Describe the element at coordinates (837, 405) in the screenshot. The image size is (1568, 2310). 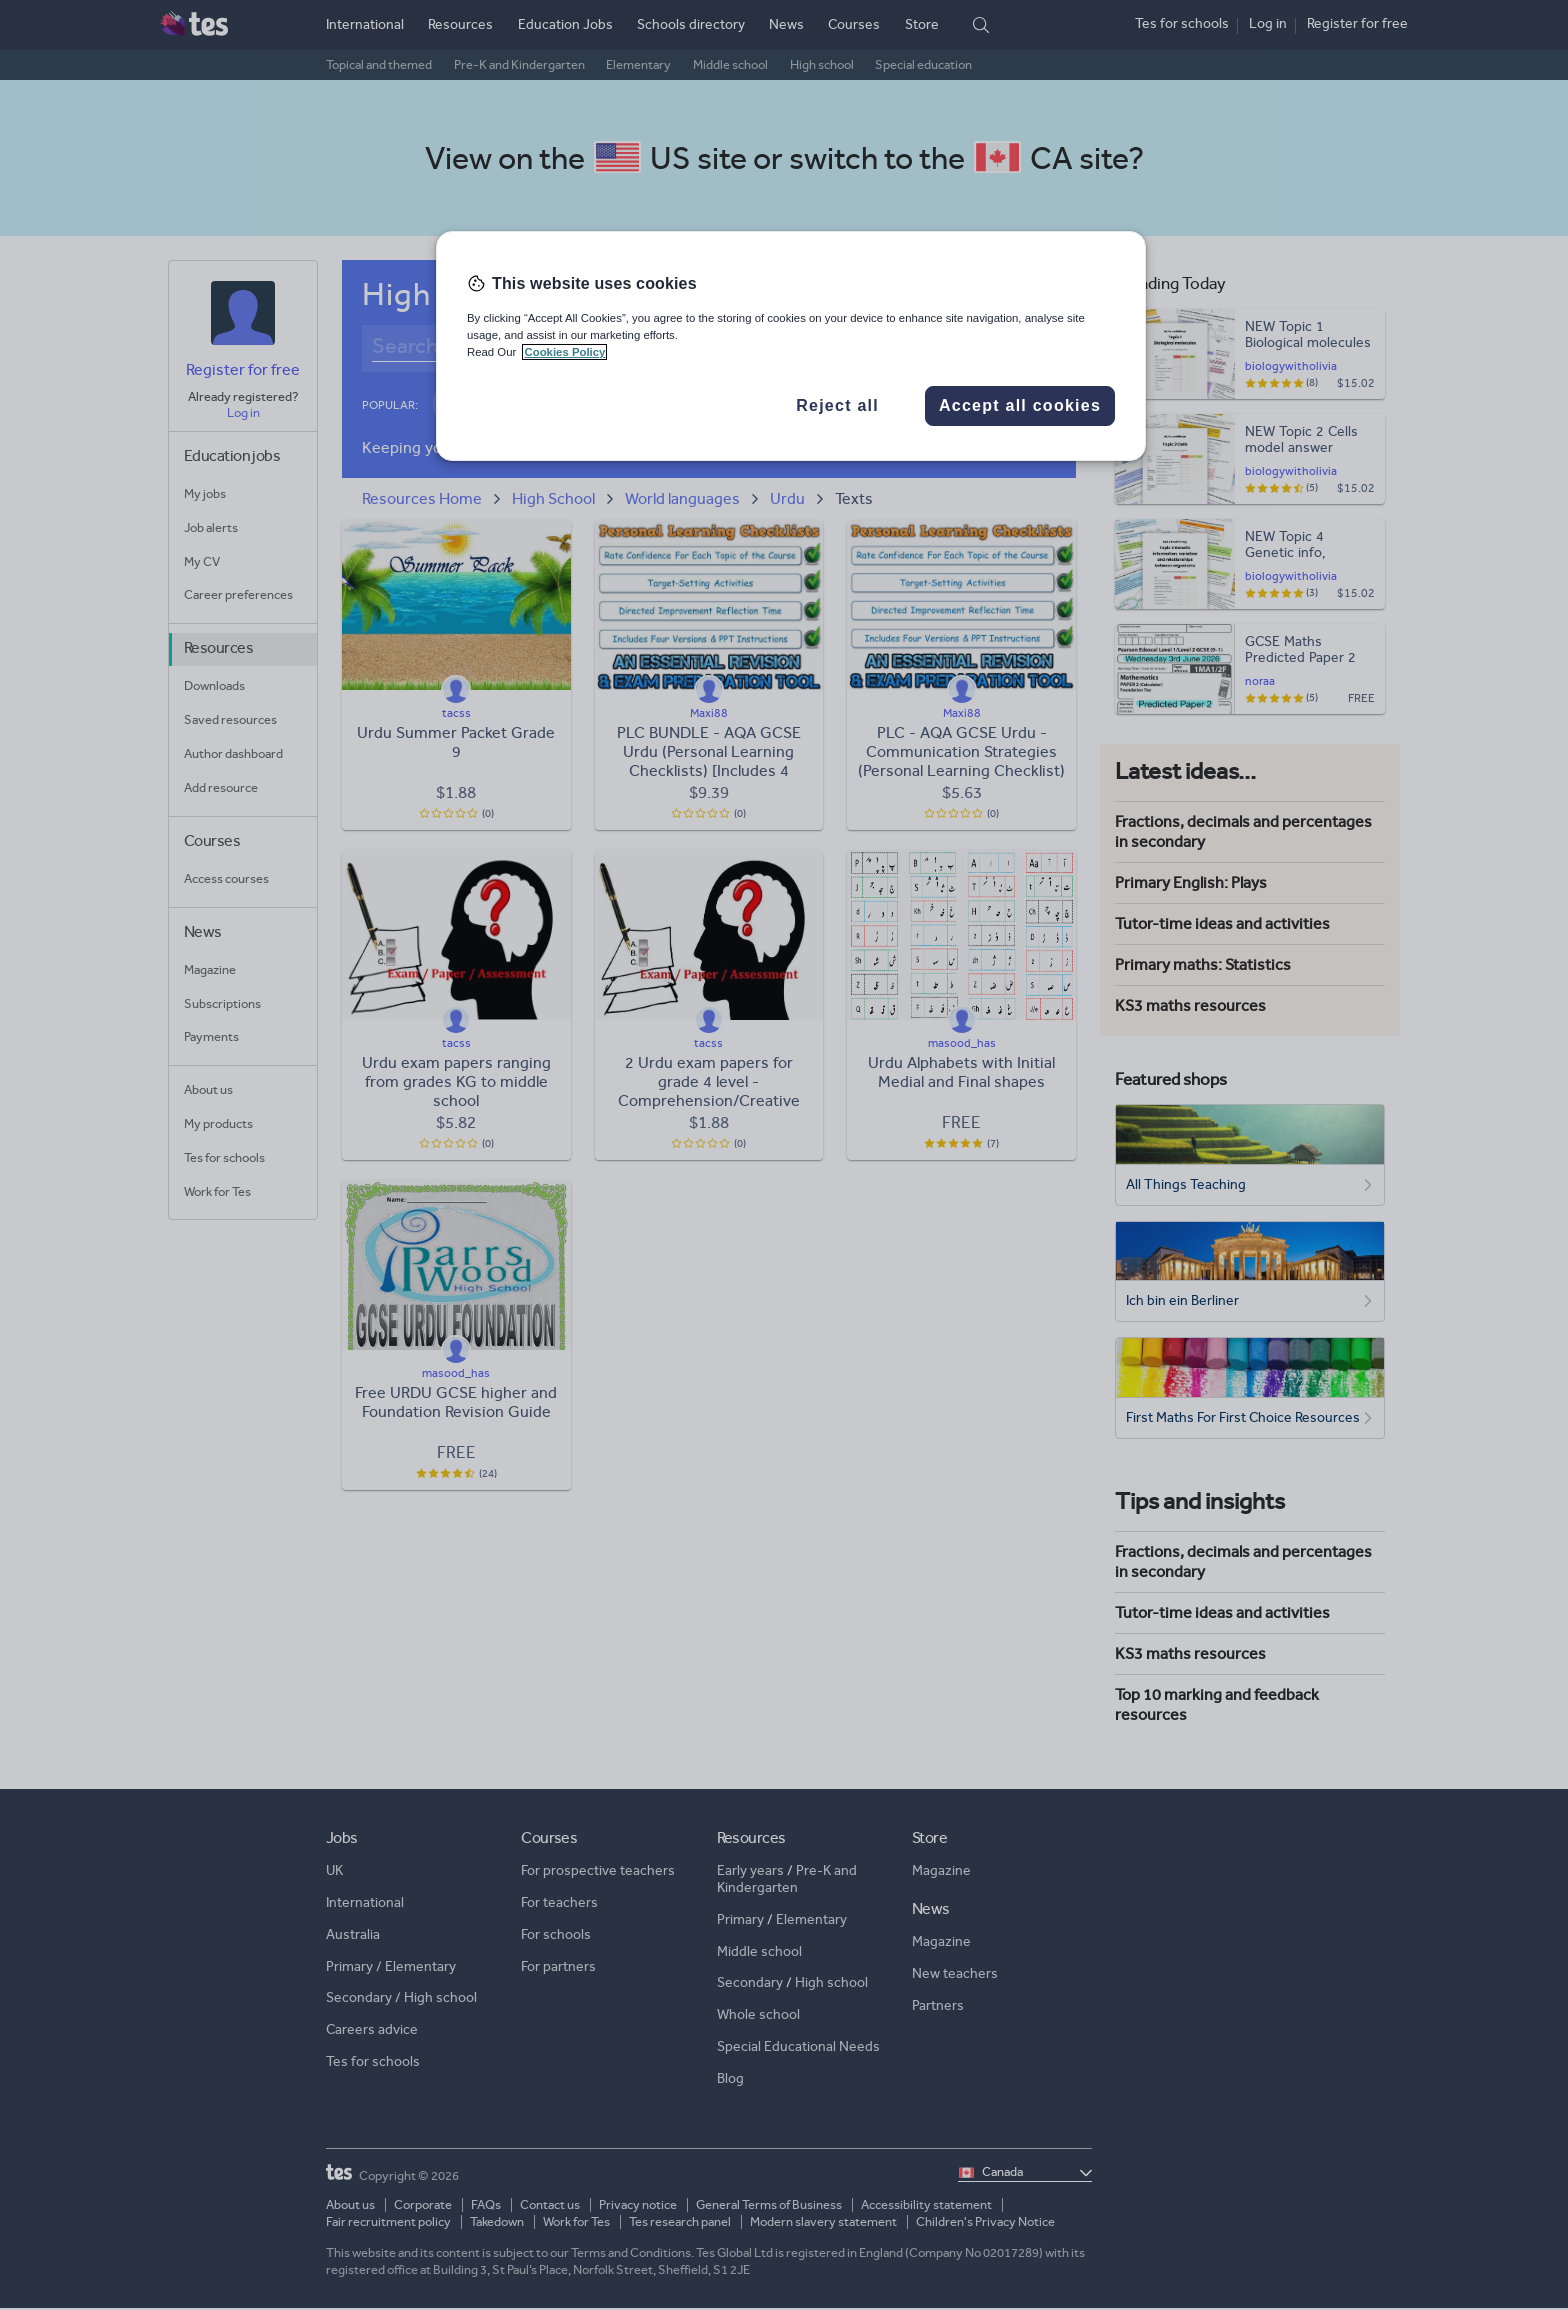
I see `Reject all` at that location.